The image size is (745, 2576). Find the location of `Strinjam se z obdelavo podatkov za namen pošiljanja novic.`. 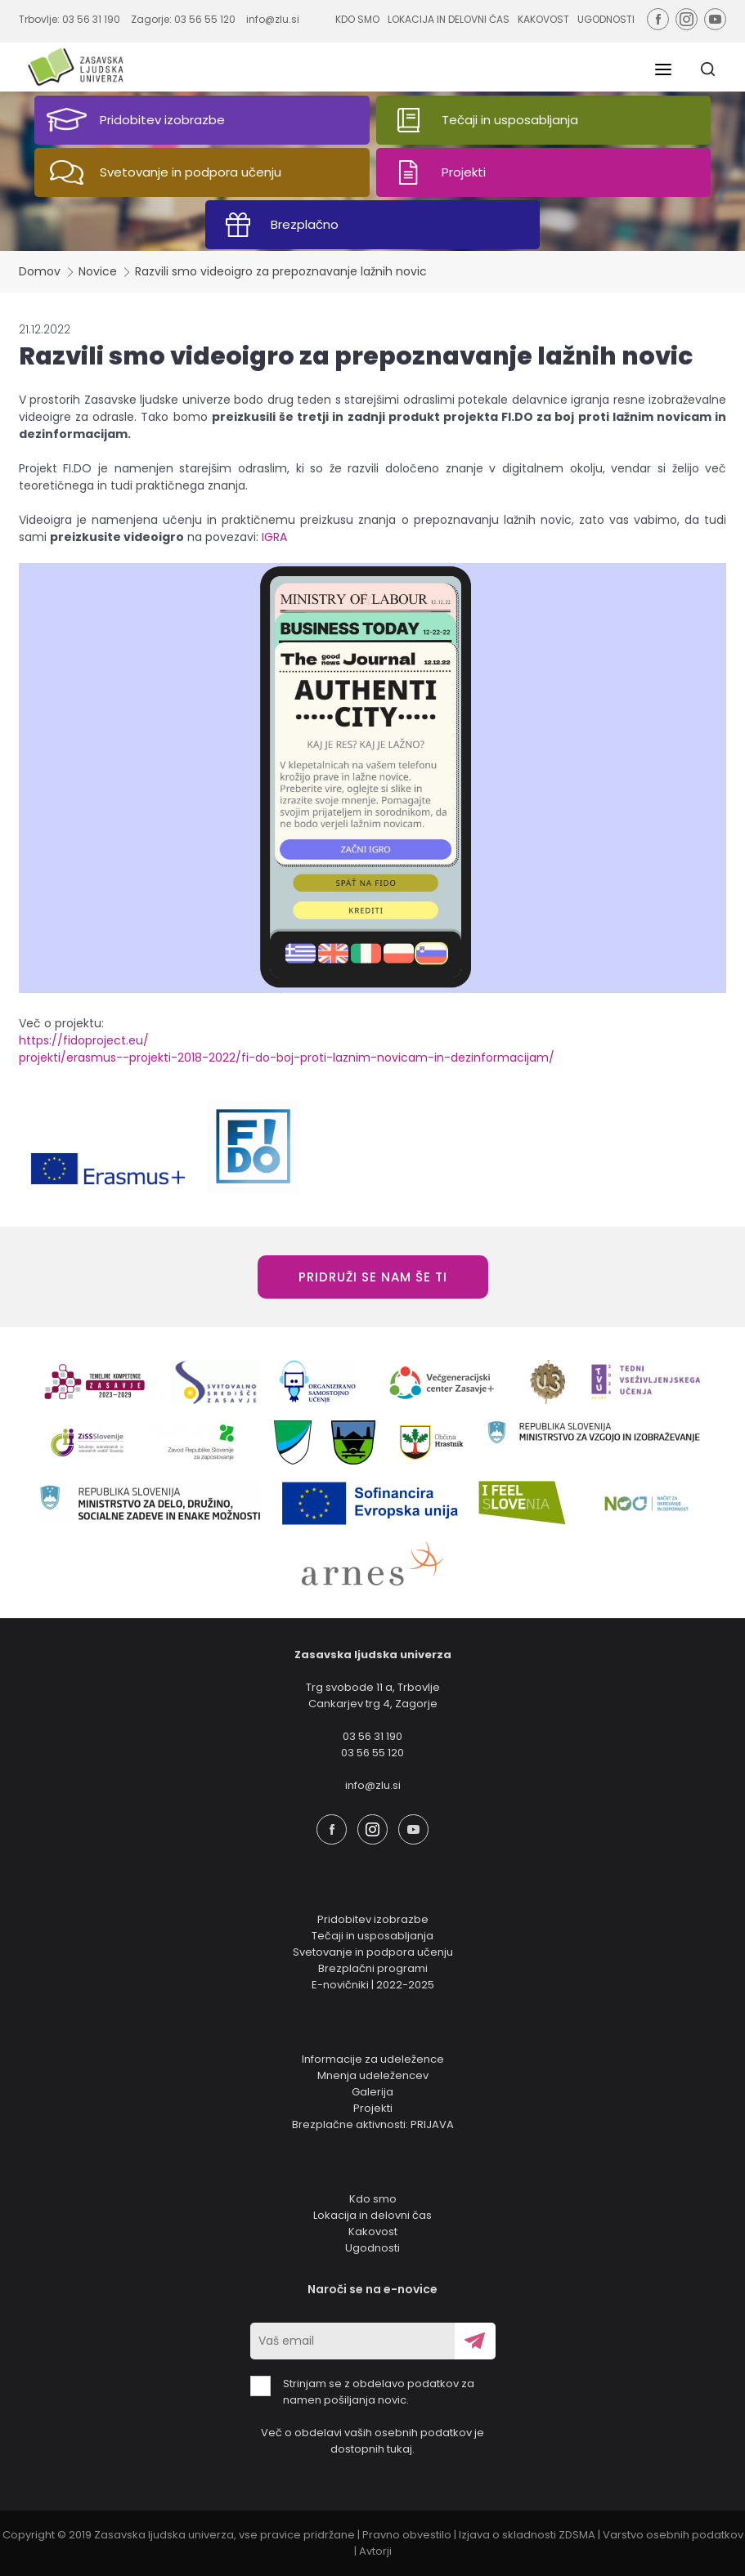

Strinjam se z obdelavo podatkov za namen pošiljanja novic. is located at coordinates (362, 2392).